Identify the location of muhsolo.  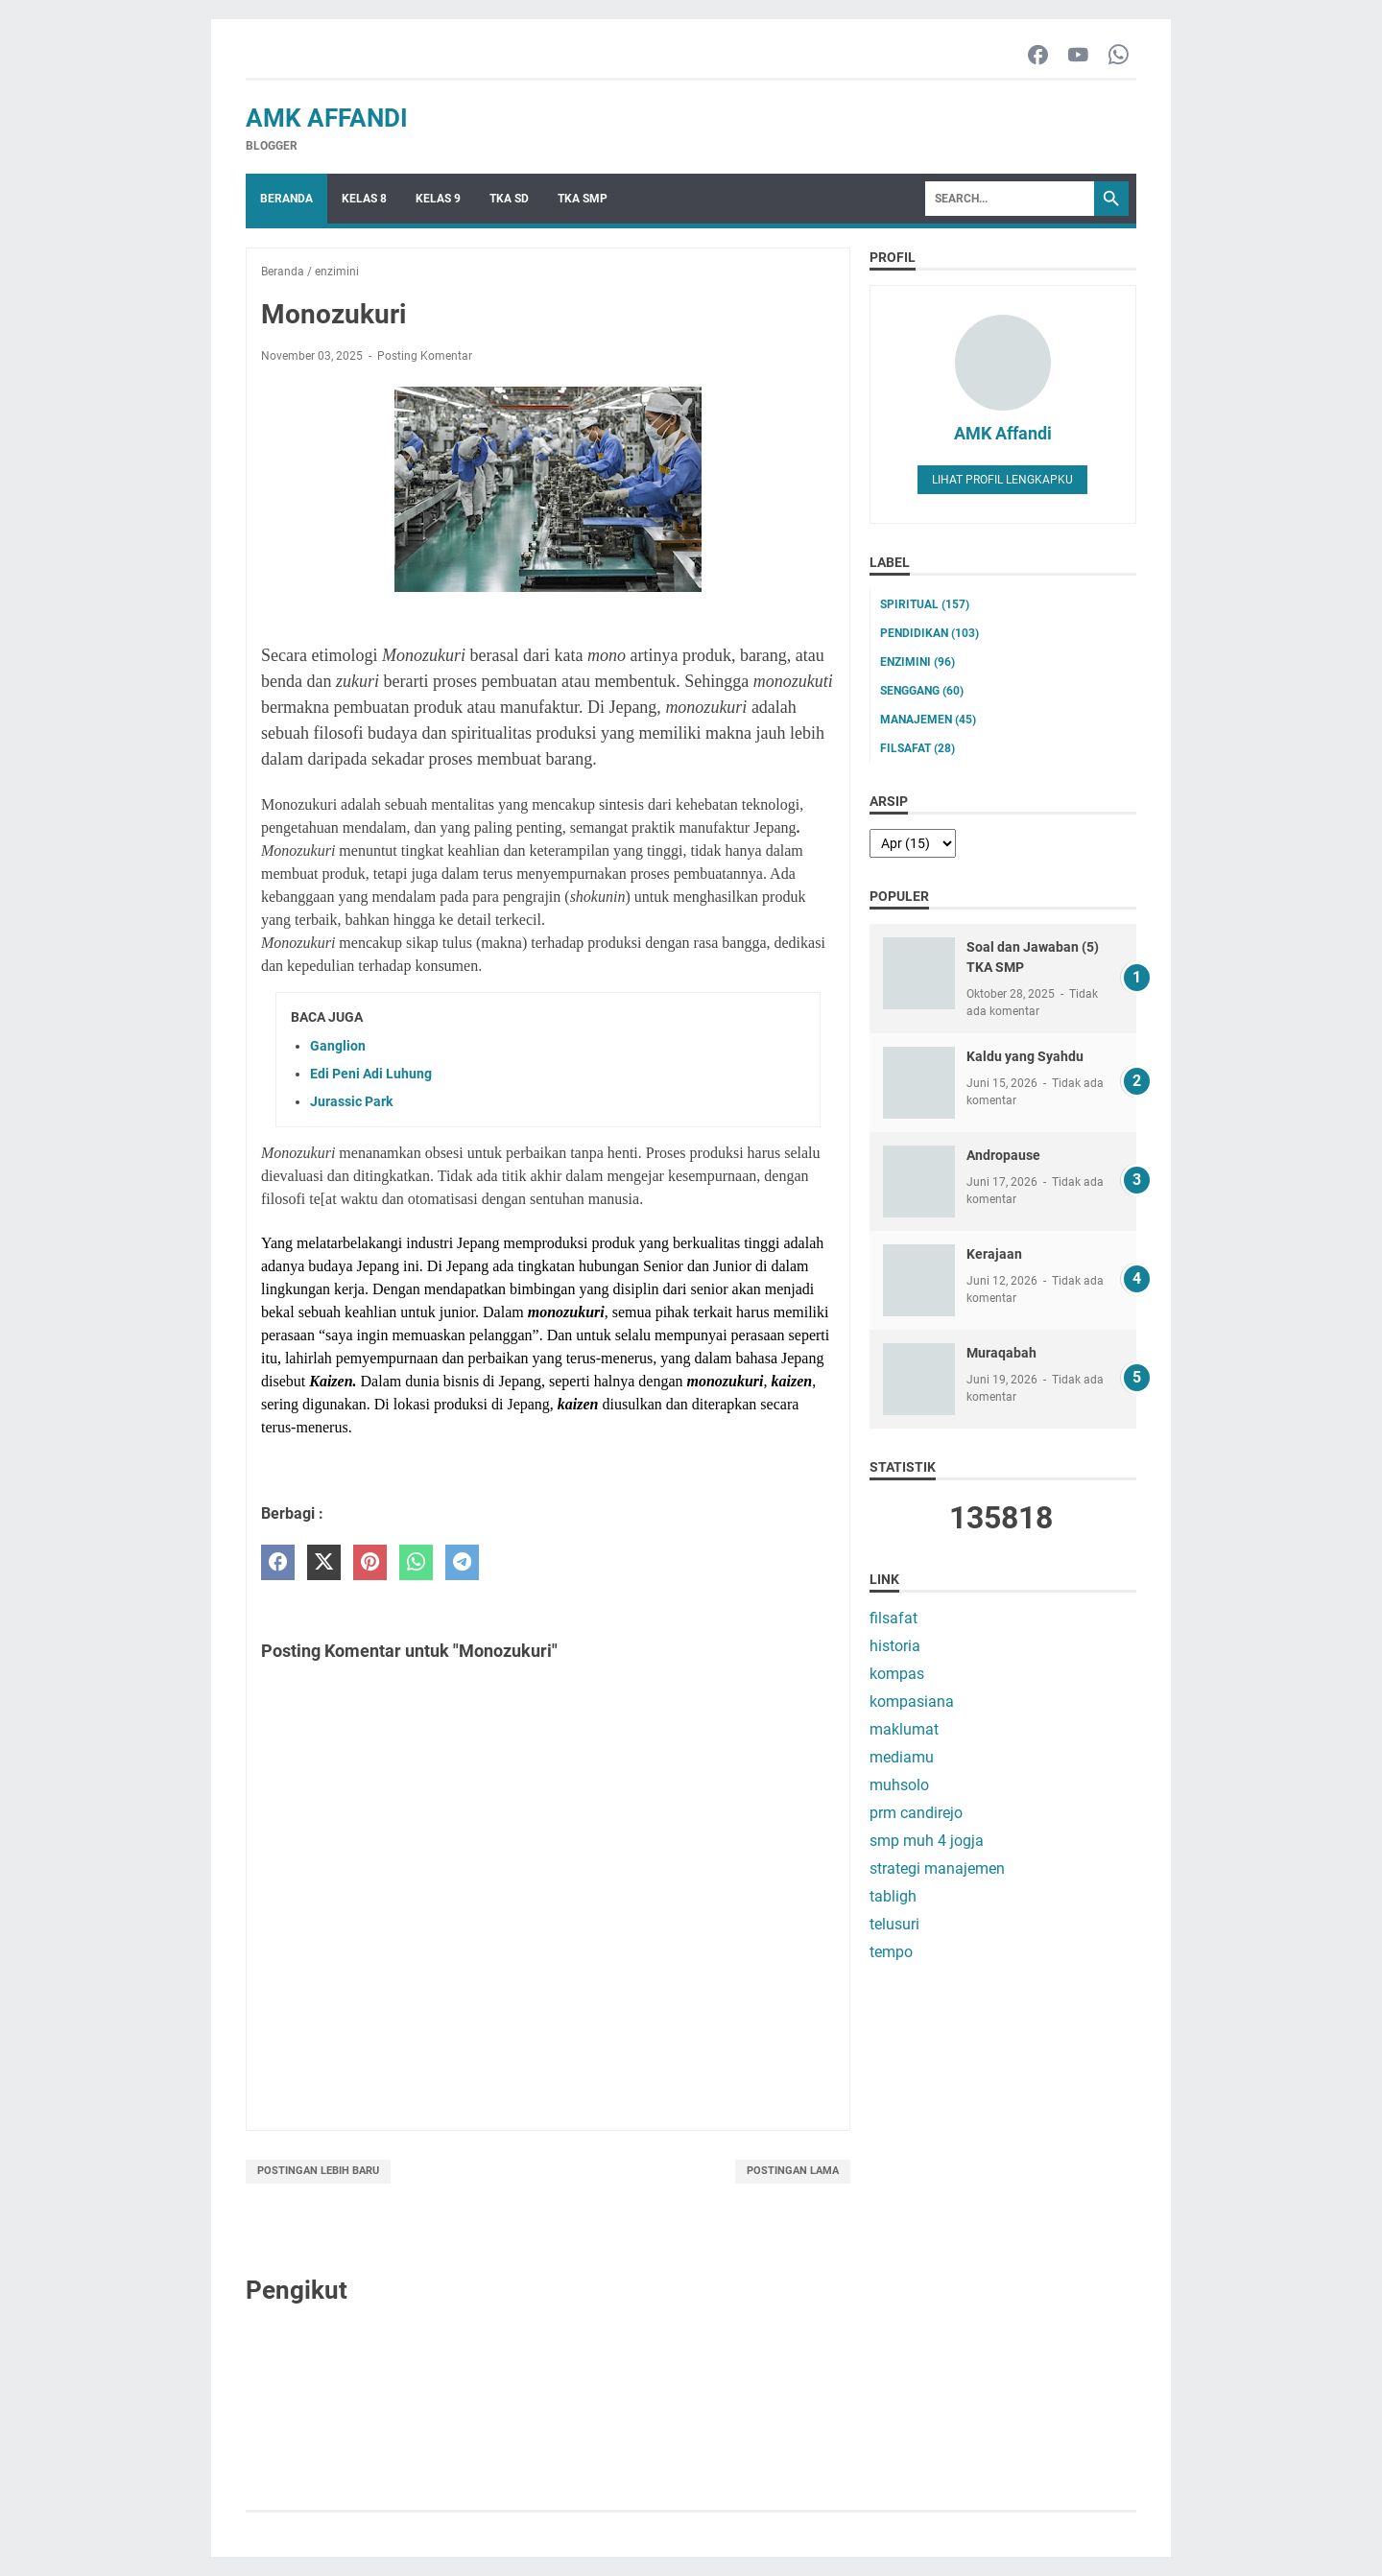
(899, 1785).